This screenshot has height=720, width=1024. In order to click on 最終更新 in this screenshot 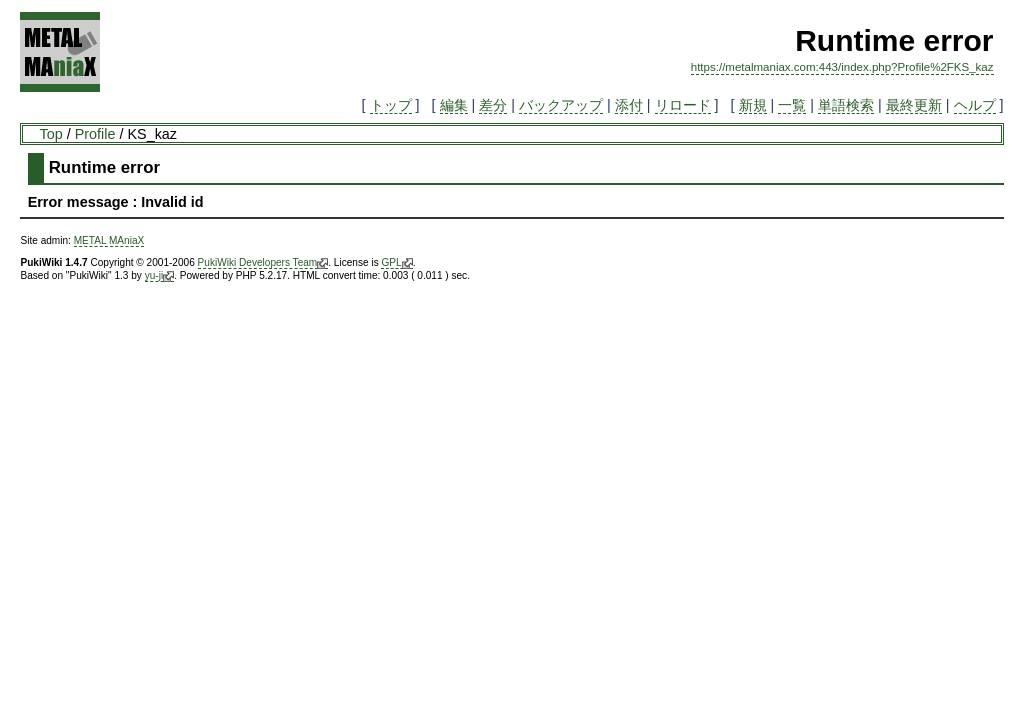, I will do `click(914, 105)`.